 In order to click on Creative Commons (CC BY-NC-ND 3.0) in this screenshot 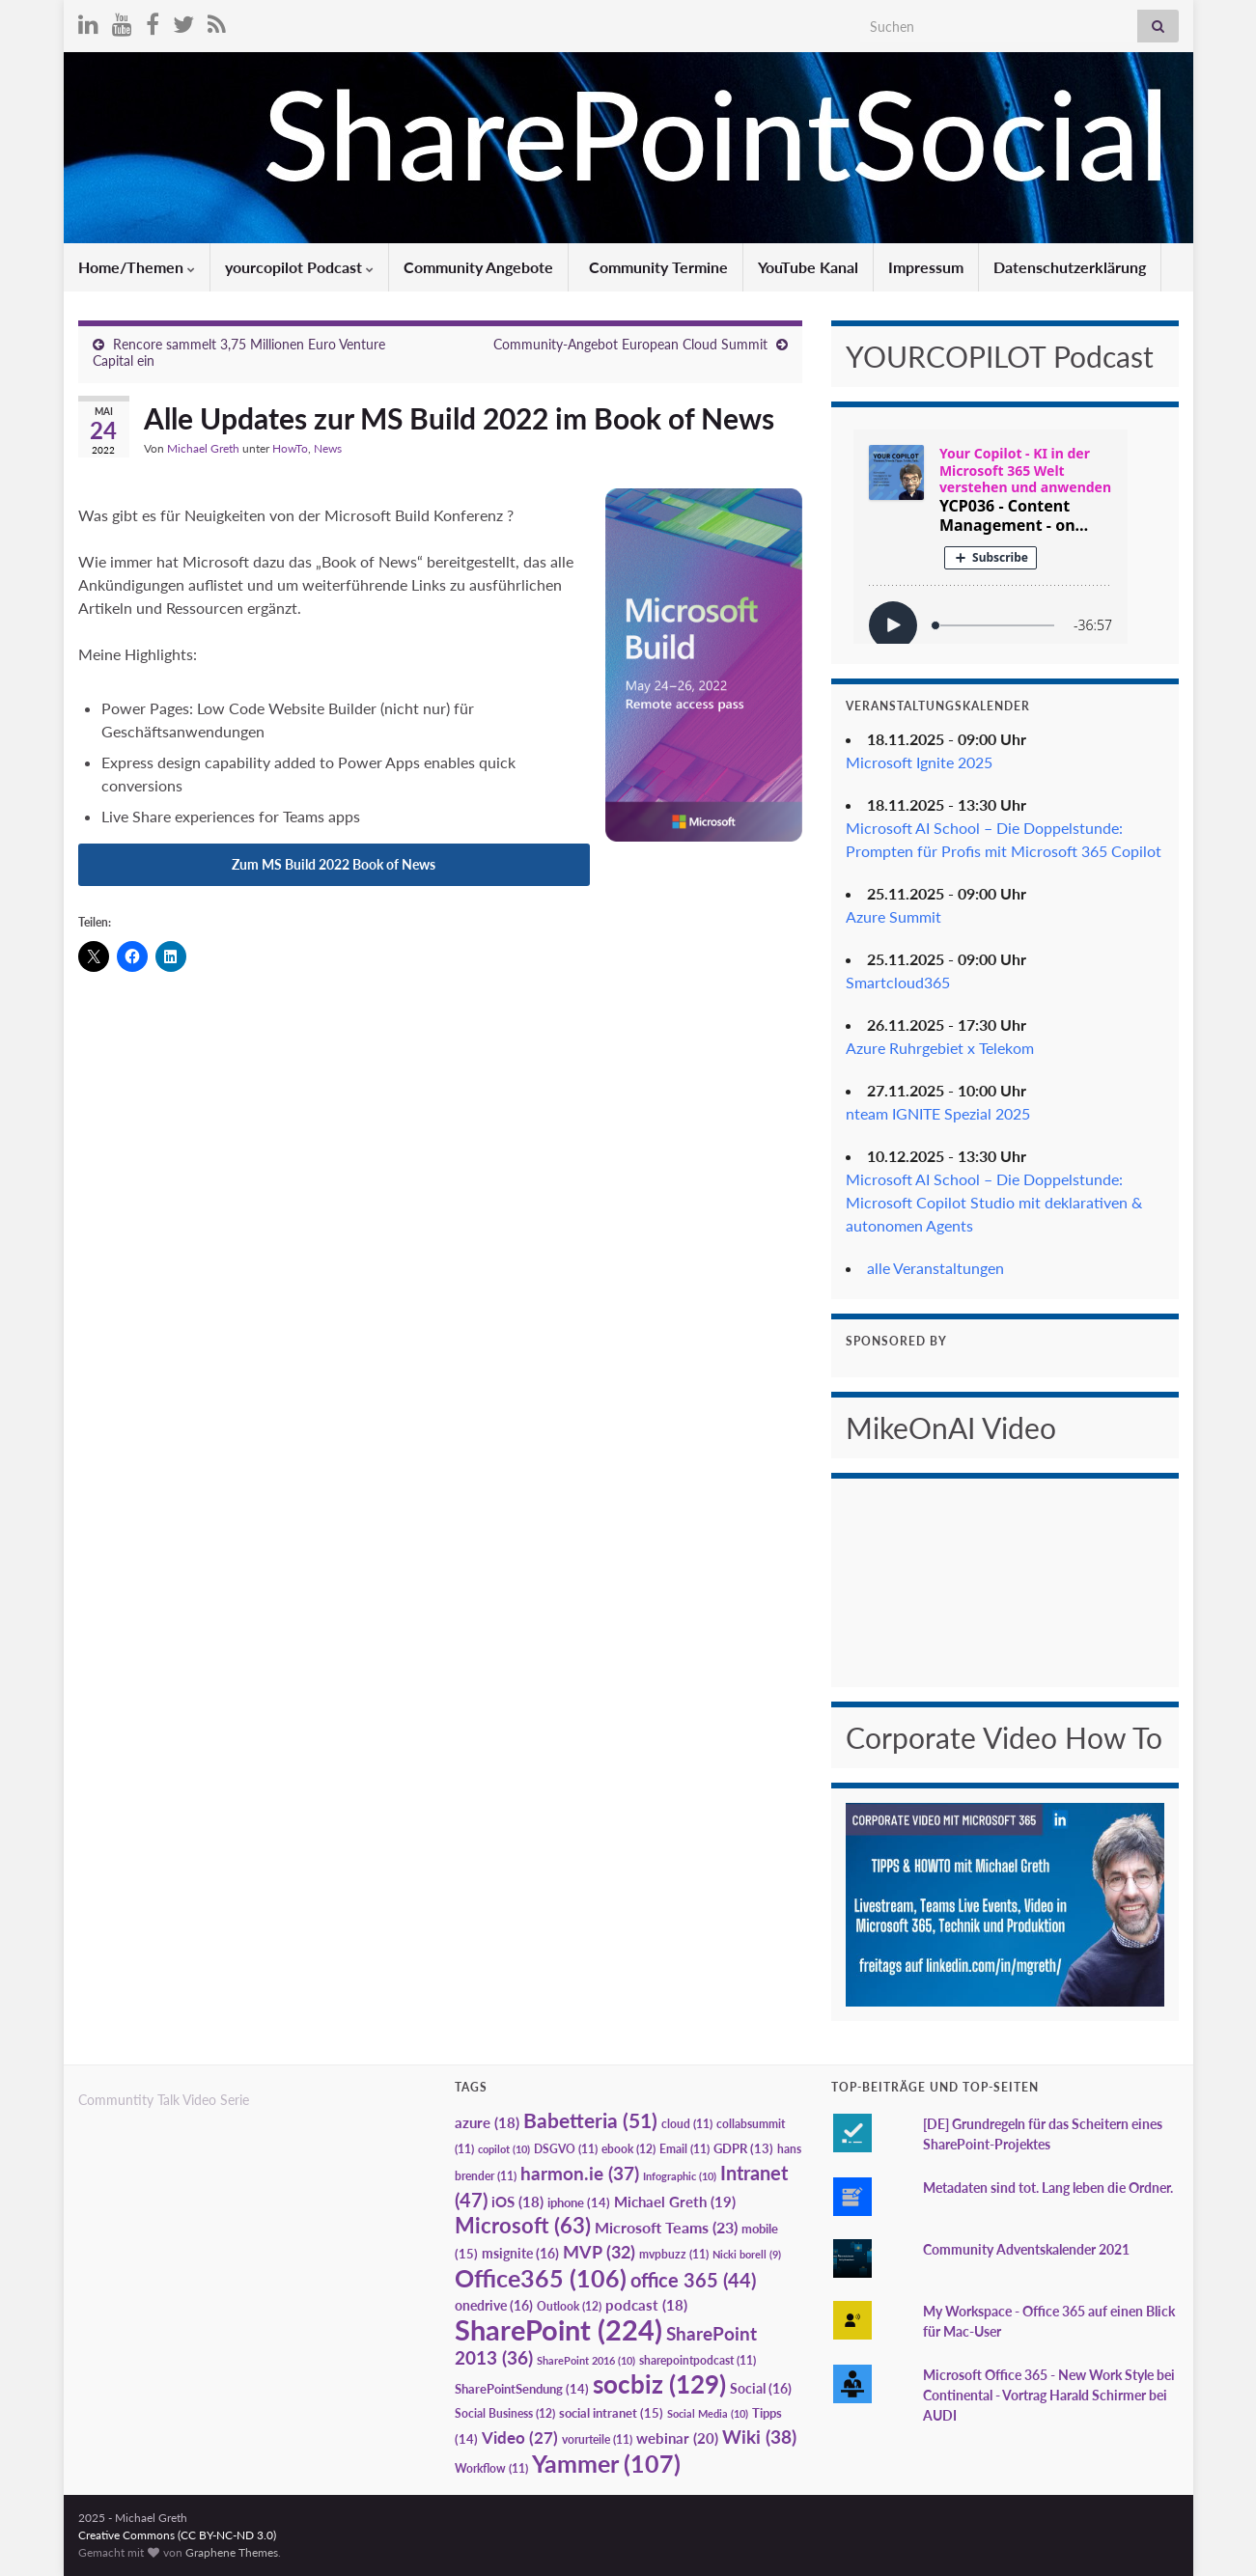, I will do `click(177, 2535)`.